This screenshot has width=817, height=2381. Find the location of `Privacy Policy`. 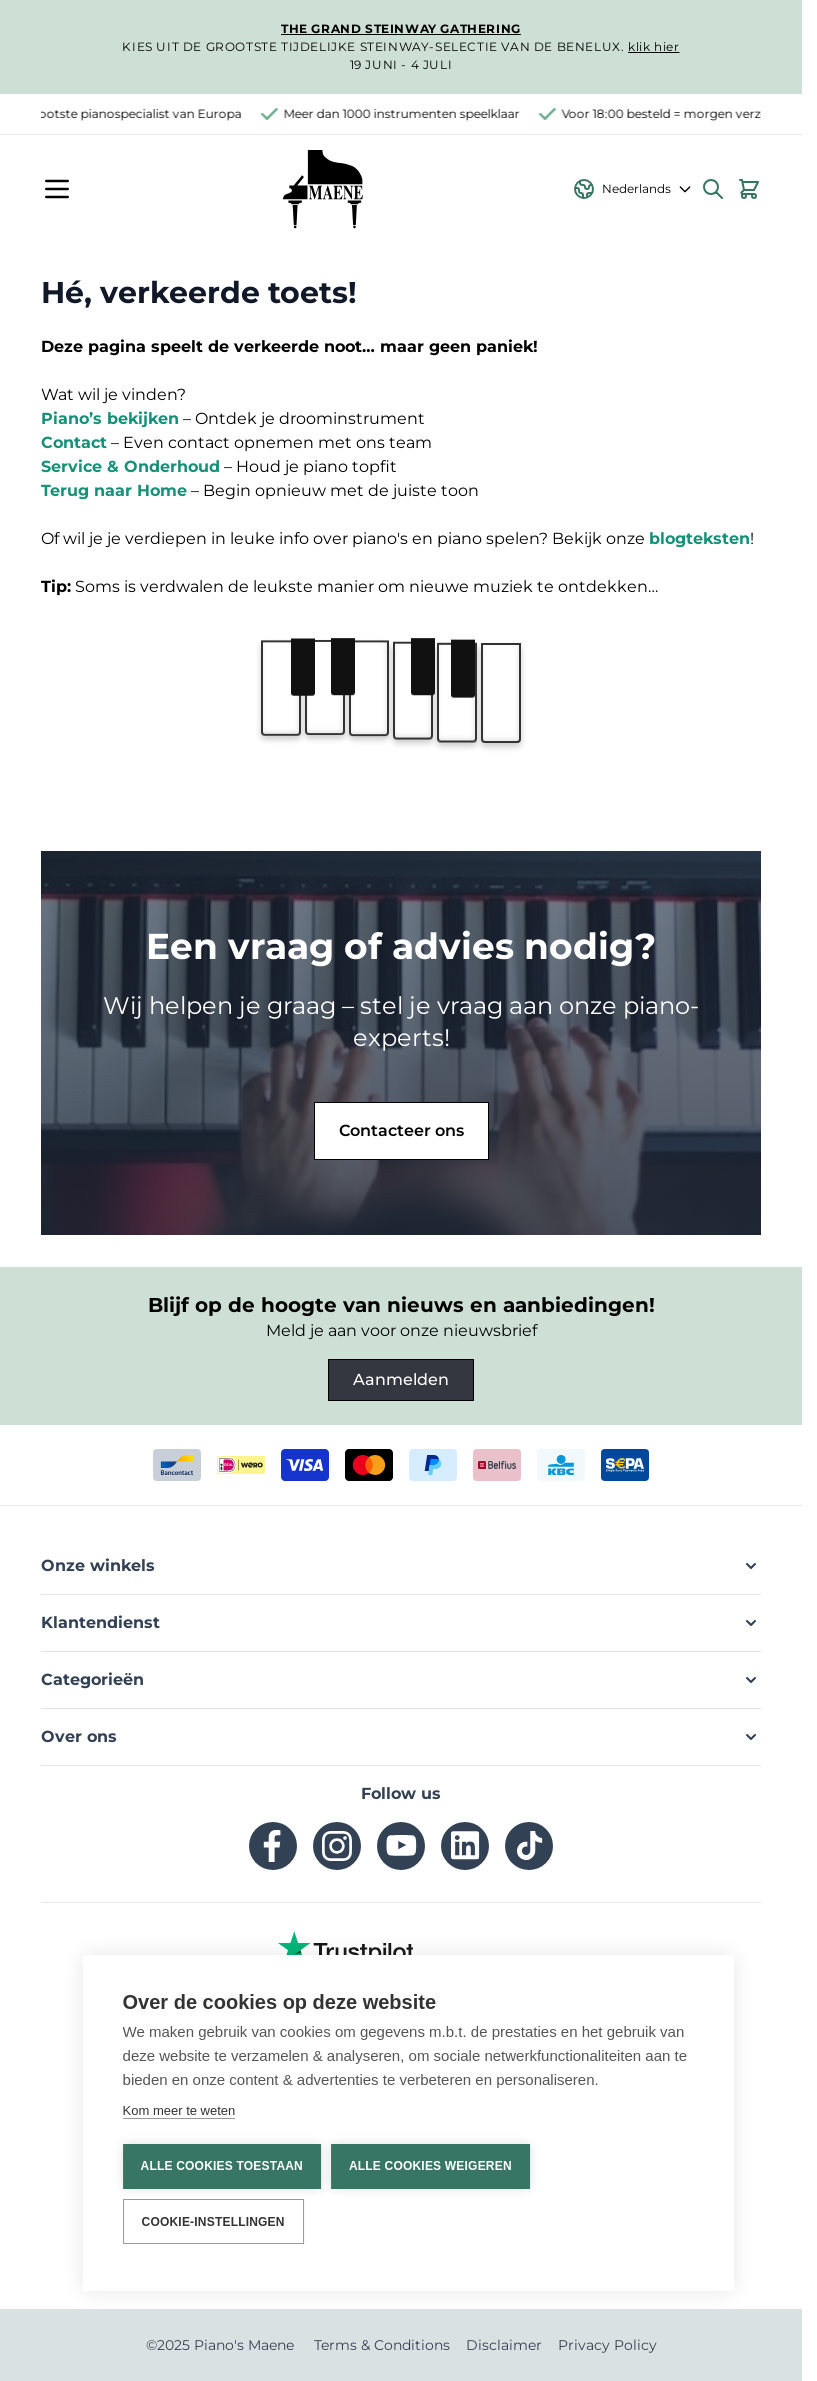

Privacy Policy is located at coordinates (607, 2345).